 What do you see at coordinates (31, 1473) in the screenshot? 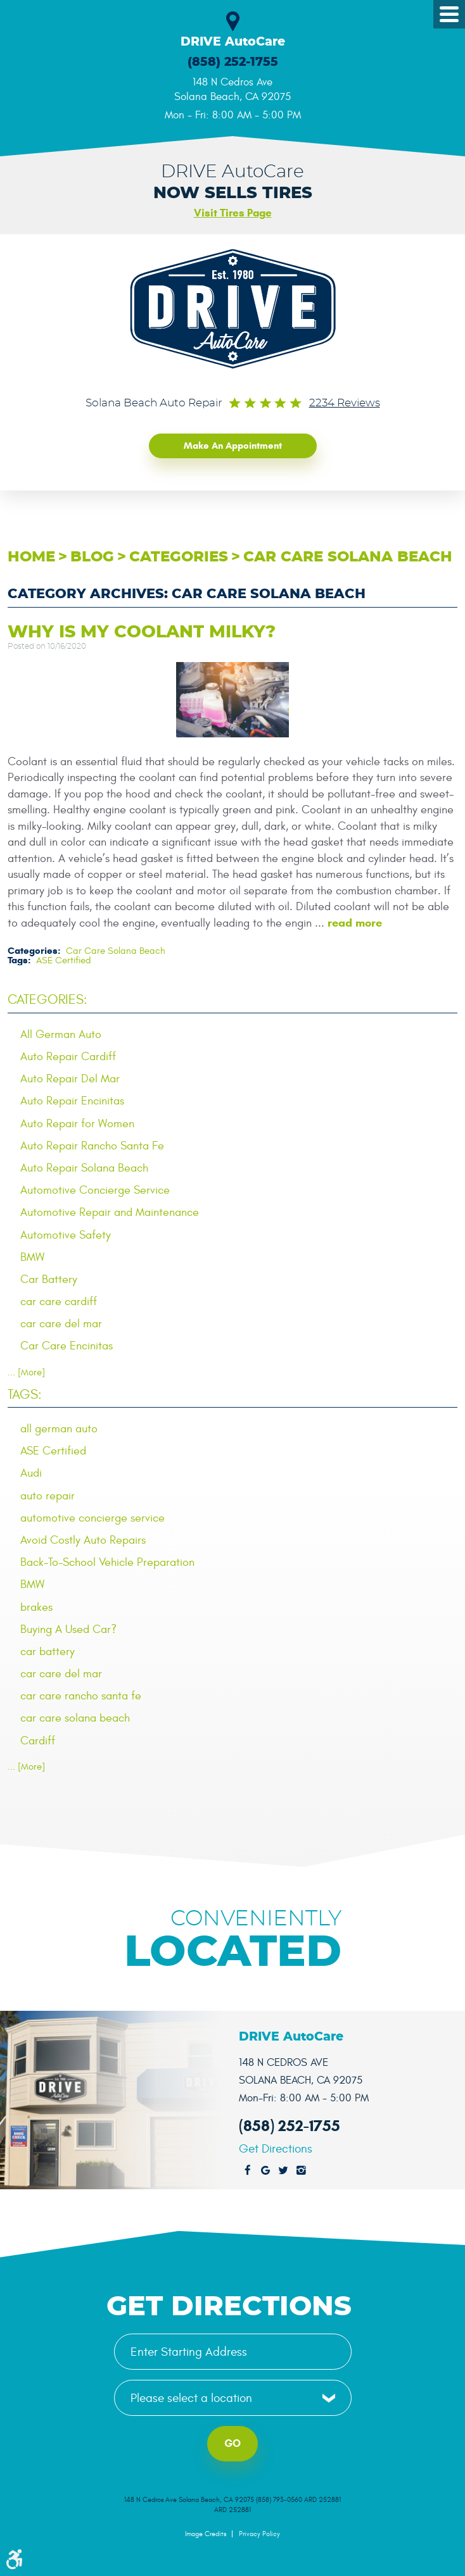
I see `Audi` at bounding box center [31, 1473].